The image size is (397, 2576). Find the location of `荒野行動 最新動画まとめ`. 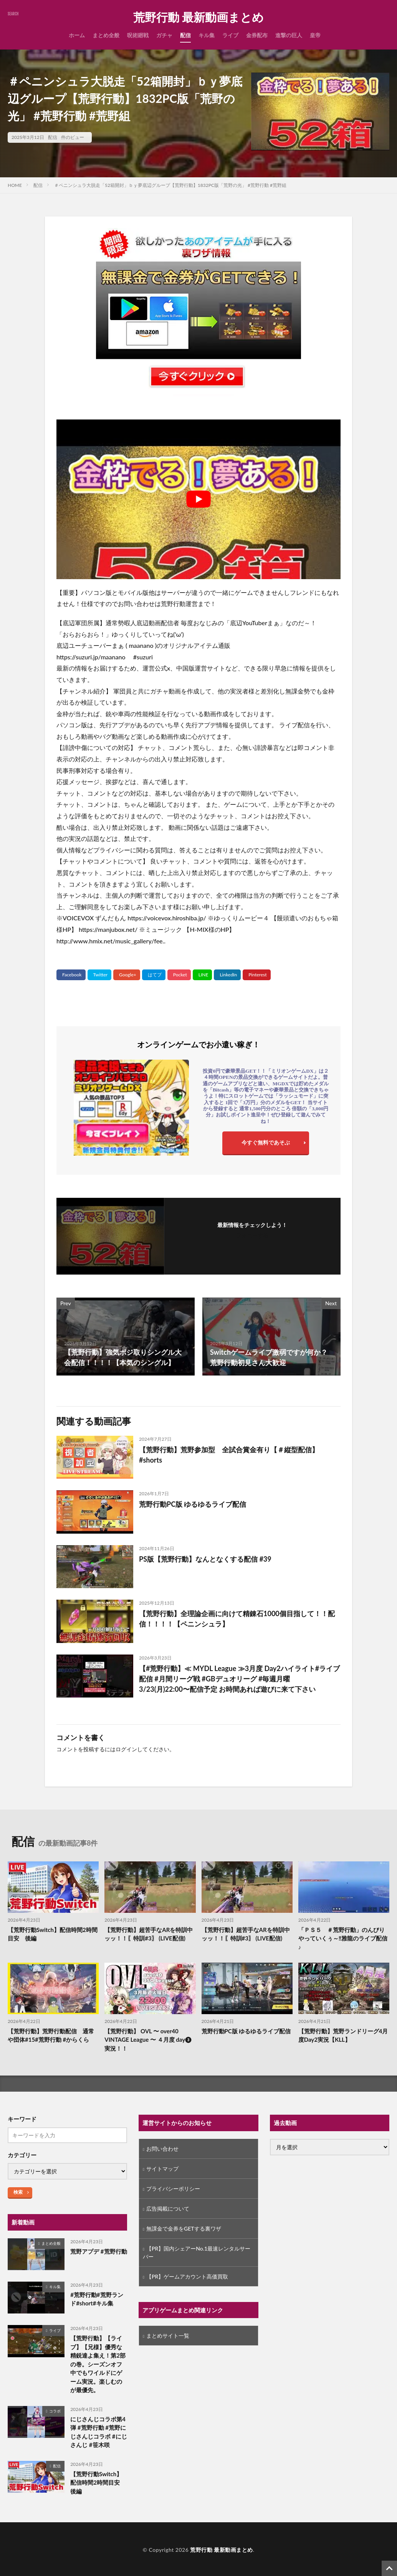

荒野行動 最新動画まとめ is located at coordinates (198, 17).